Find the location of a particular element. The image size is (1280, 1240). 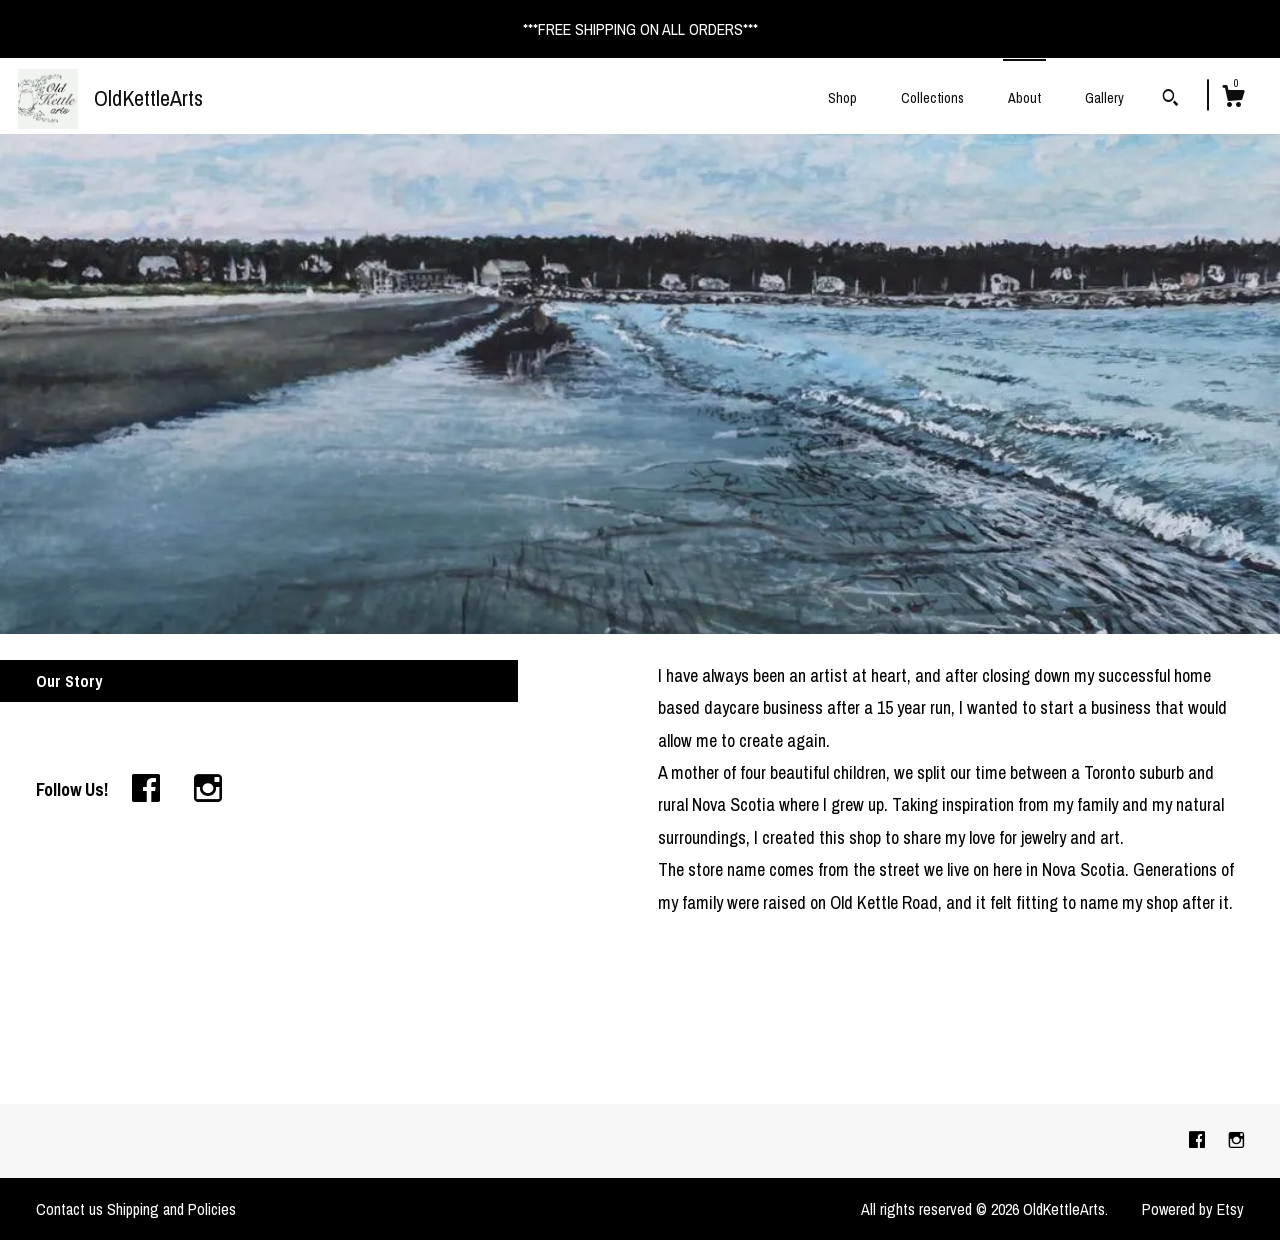

Powered by Etsy is located at coordinates (1193, 1209).